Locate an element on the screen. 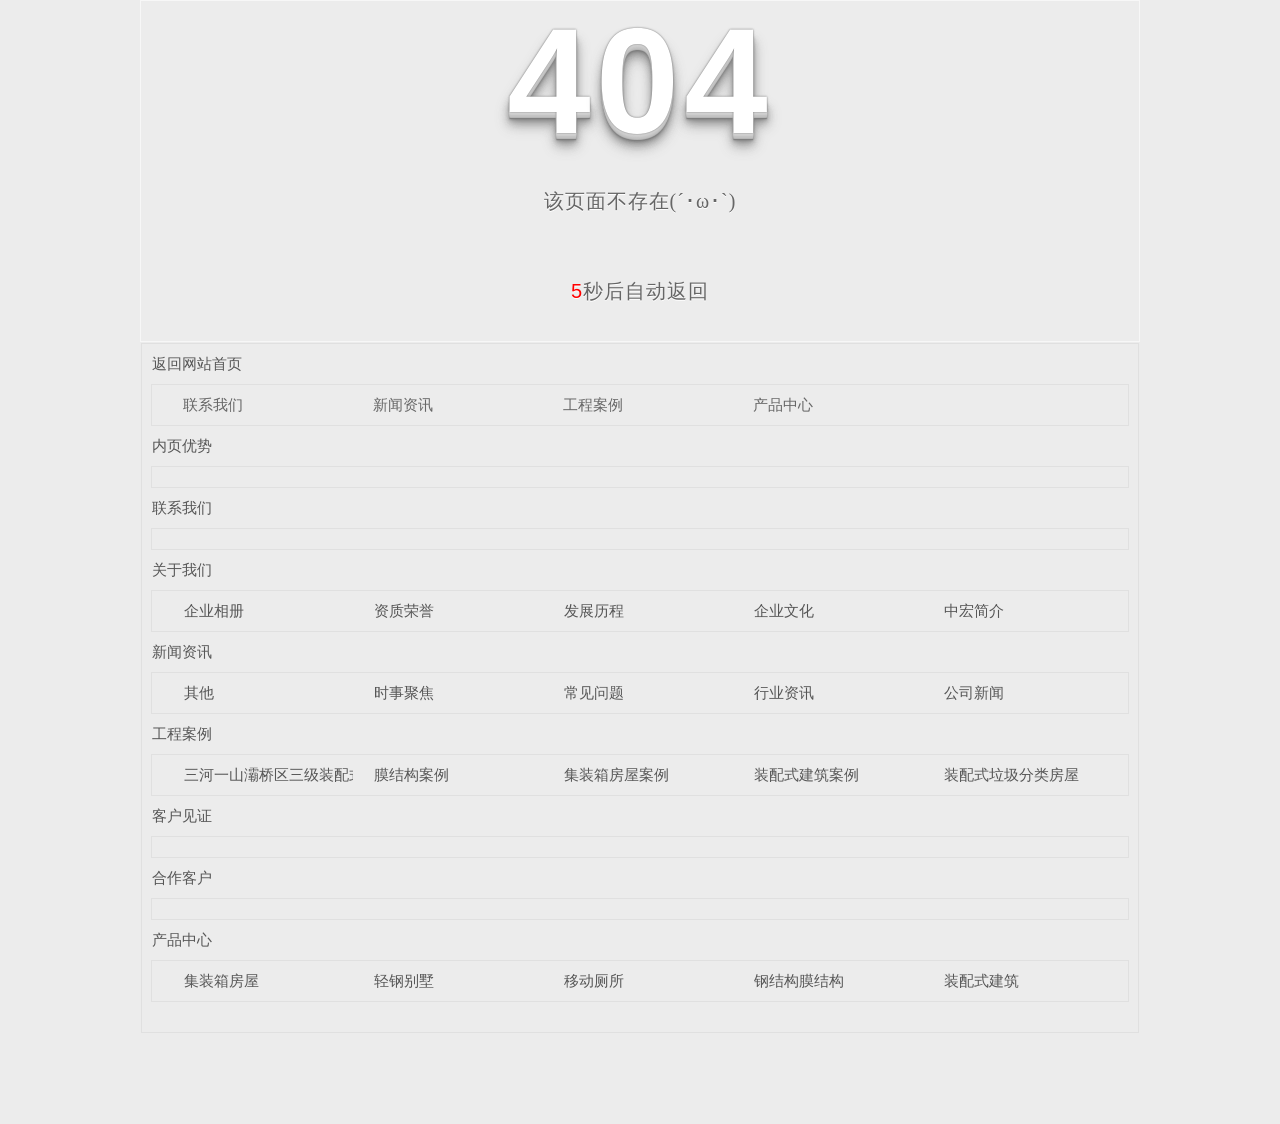  集装箱房屋案例 is located at coordinates (616, 774).